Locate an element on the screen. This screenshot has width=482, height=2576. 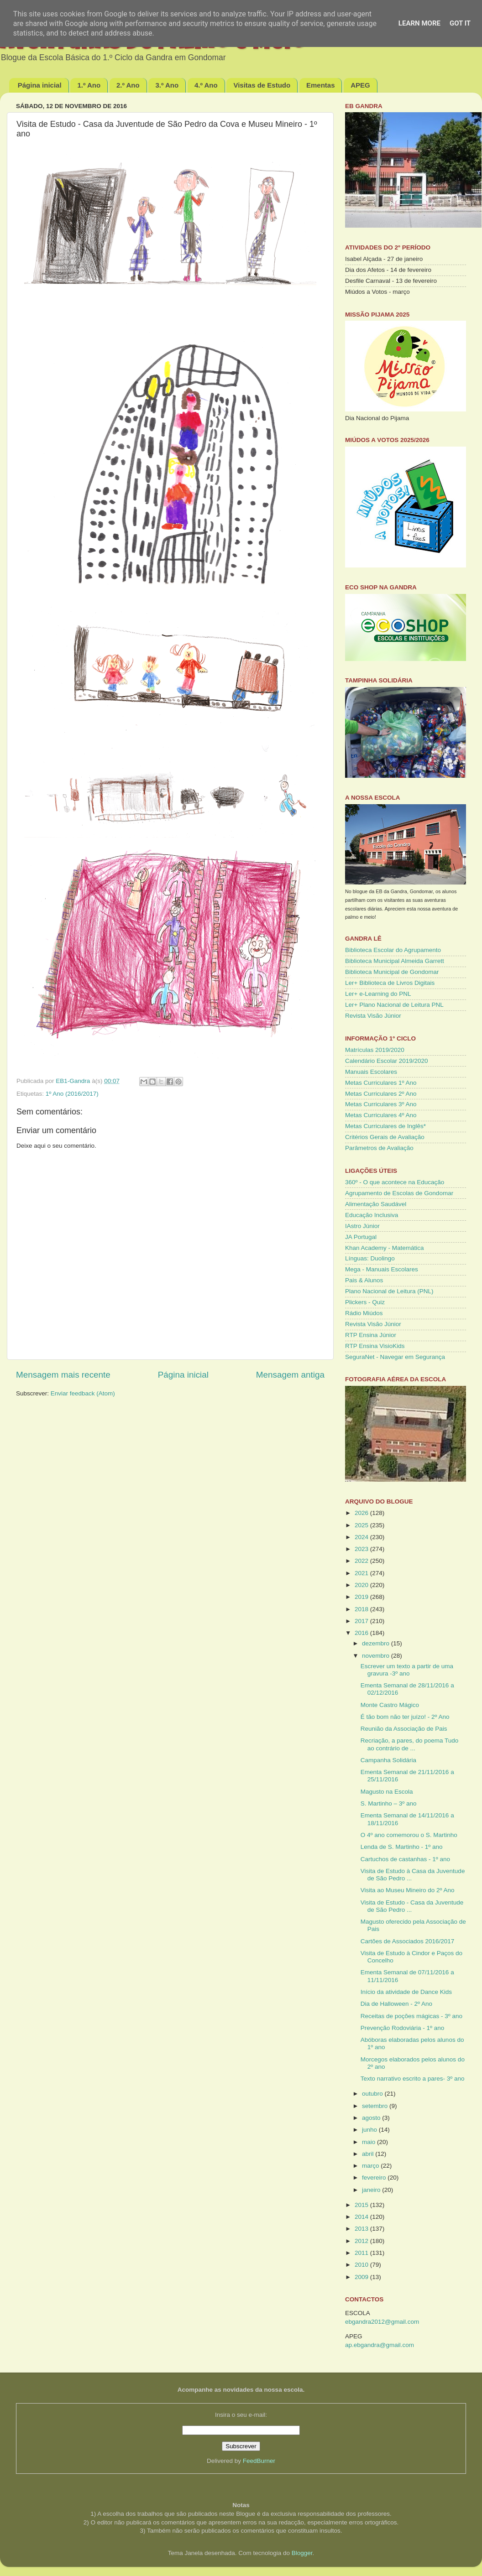
Plano Nacional de Leitura (PNL) is located at coordinates (389, 1291).